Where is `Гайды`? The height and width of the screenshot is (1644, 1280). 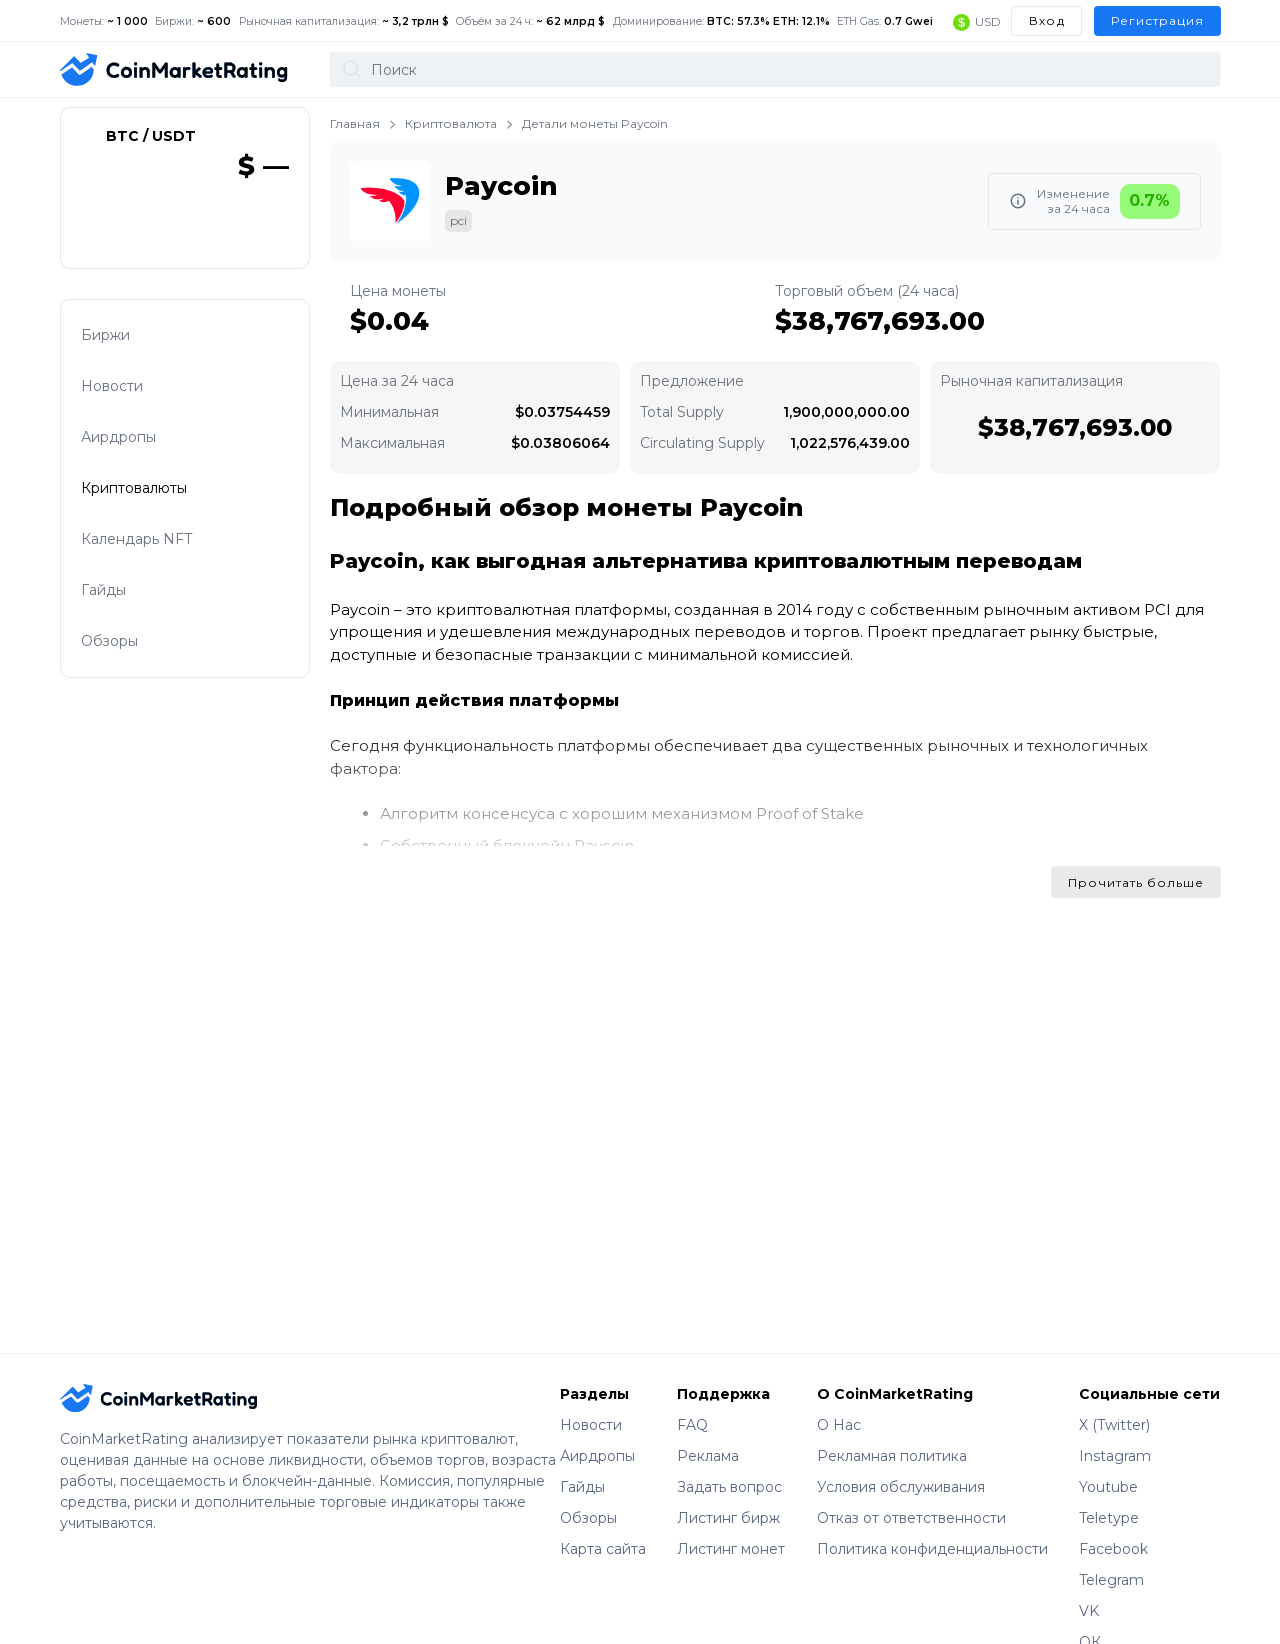 Гайды is located at coordinates (120, 601).